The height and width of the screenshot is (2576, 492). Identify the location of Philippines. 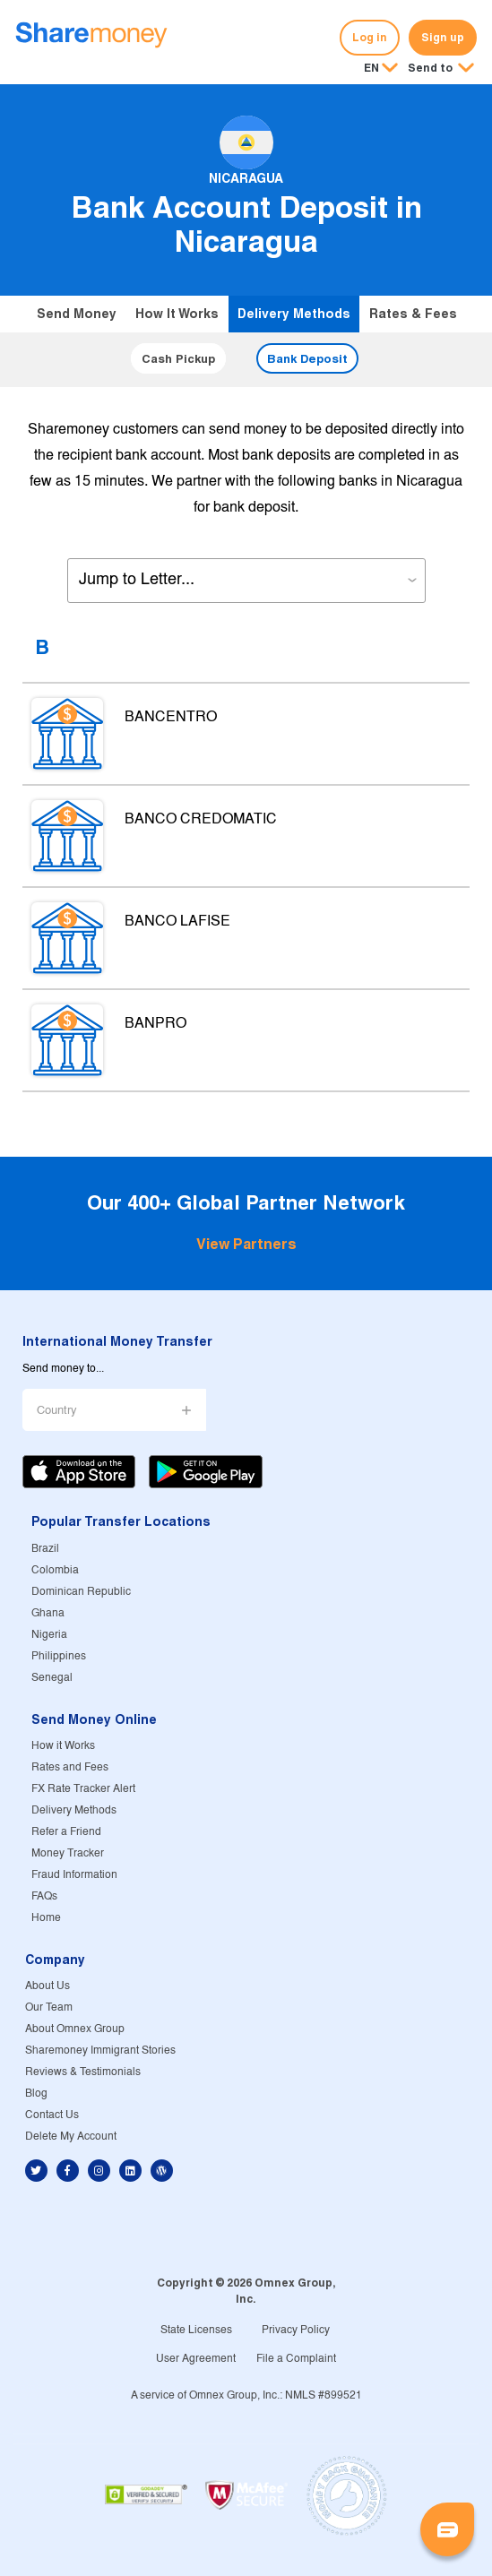
(58, 1656).